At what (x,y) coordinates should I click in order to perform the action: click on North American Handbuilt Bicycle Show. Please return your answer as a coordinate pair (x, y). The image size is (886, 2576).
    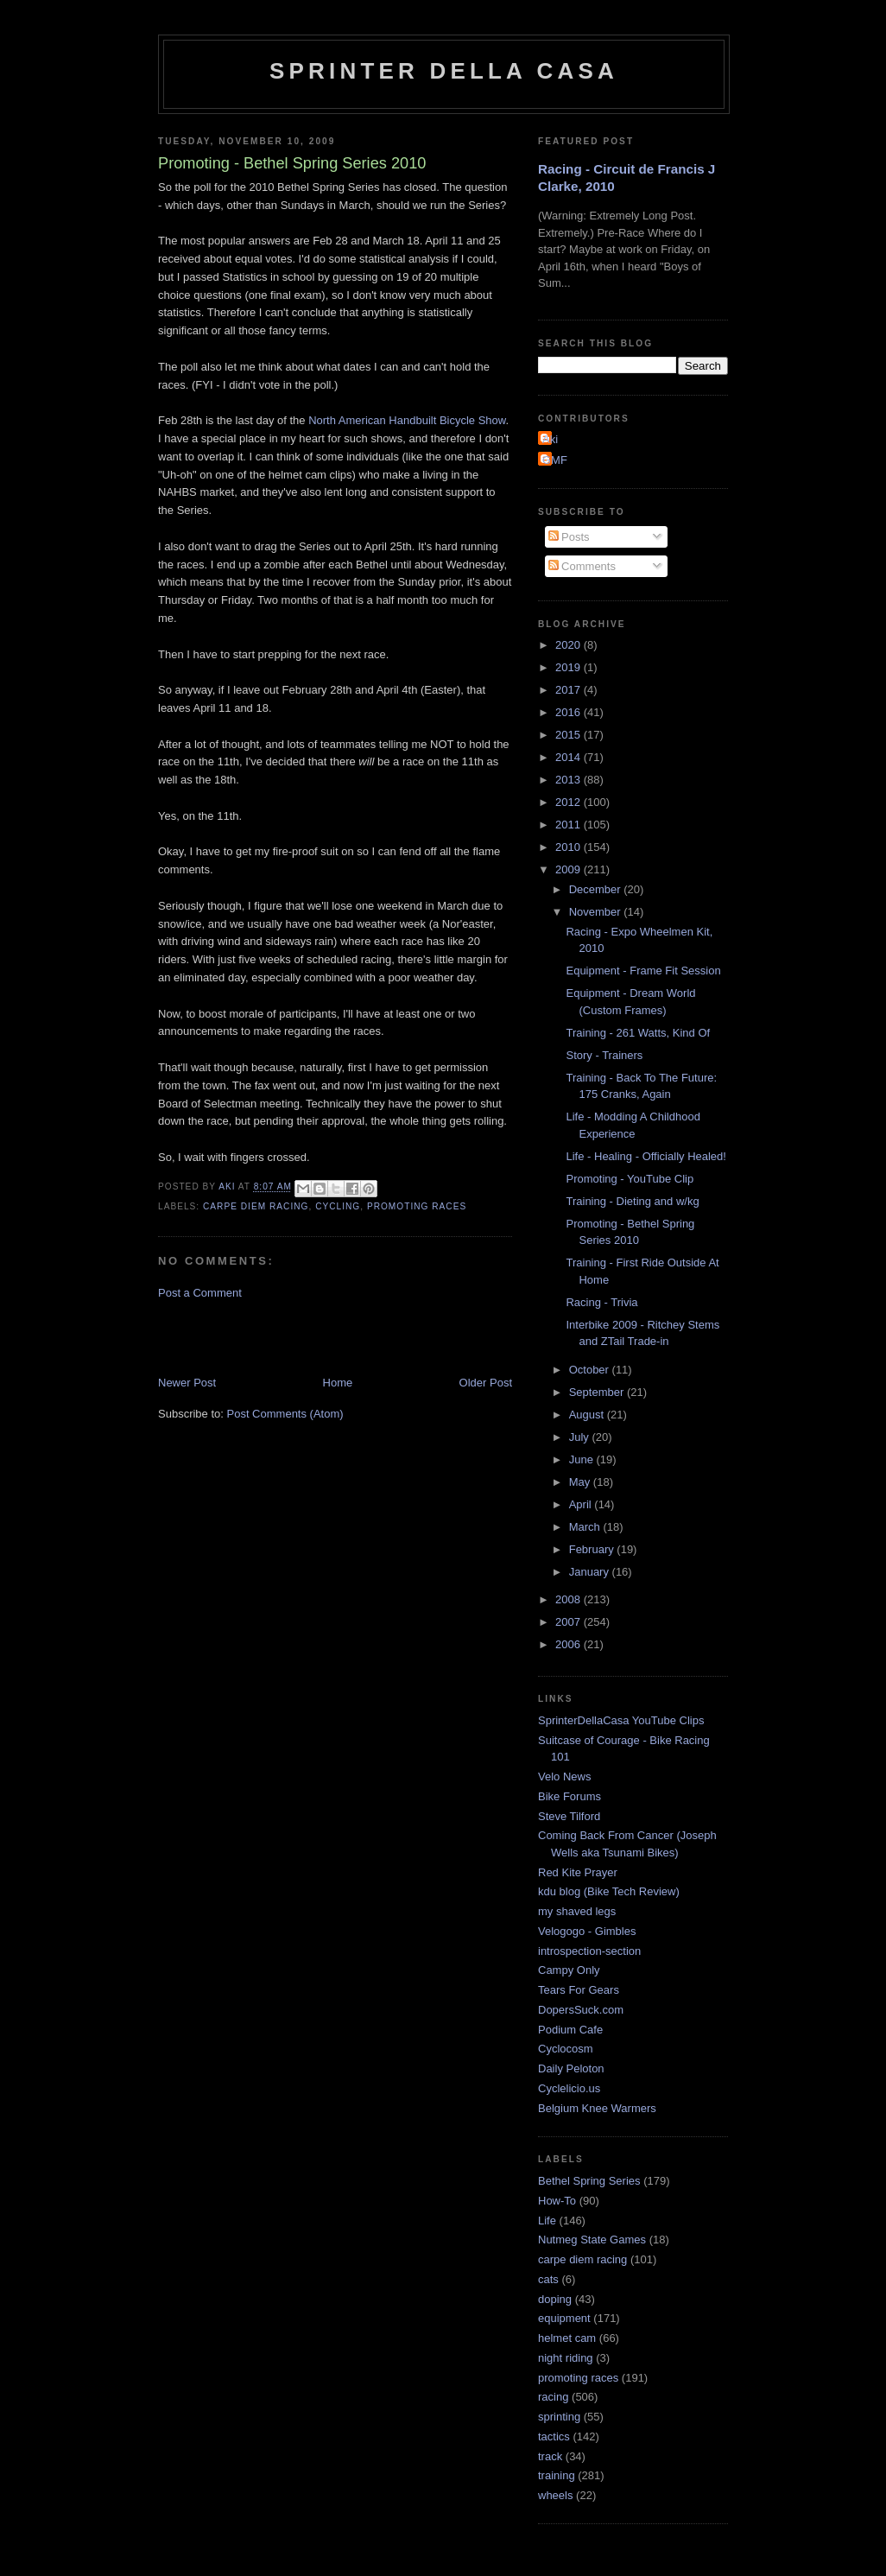
    Looking at the image, I should click on (406, 420).